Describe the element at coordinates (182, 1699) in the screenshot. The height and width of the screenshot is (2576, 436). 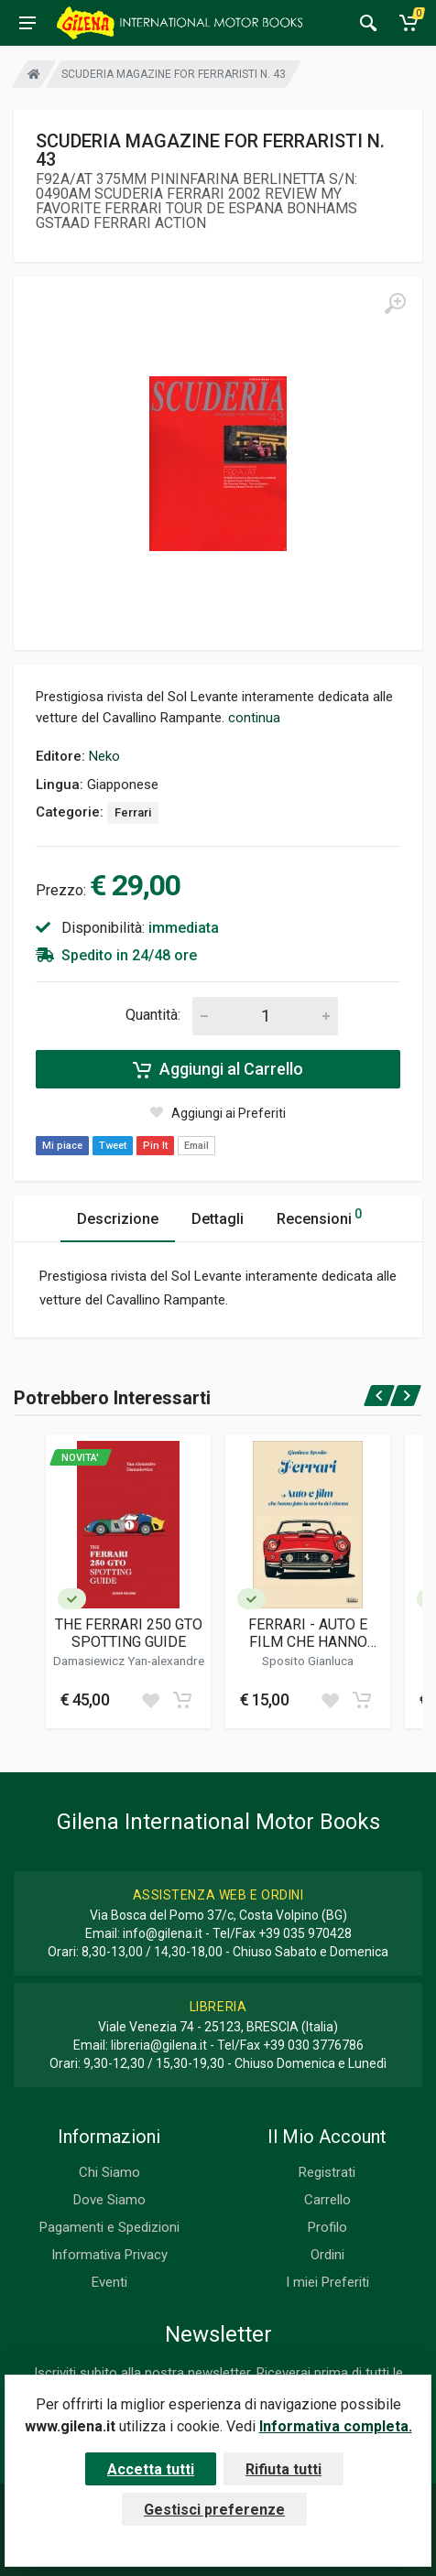
I see `[Add to cart]` at that location.